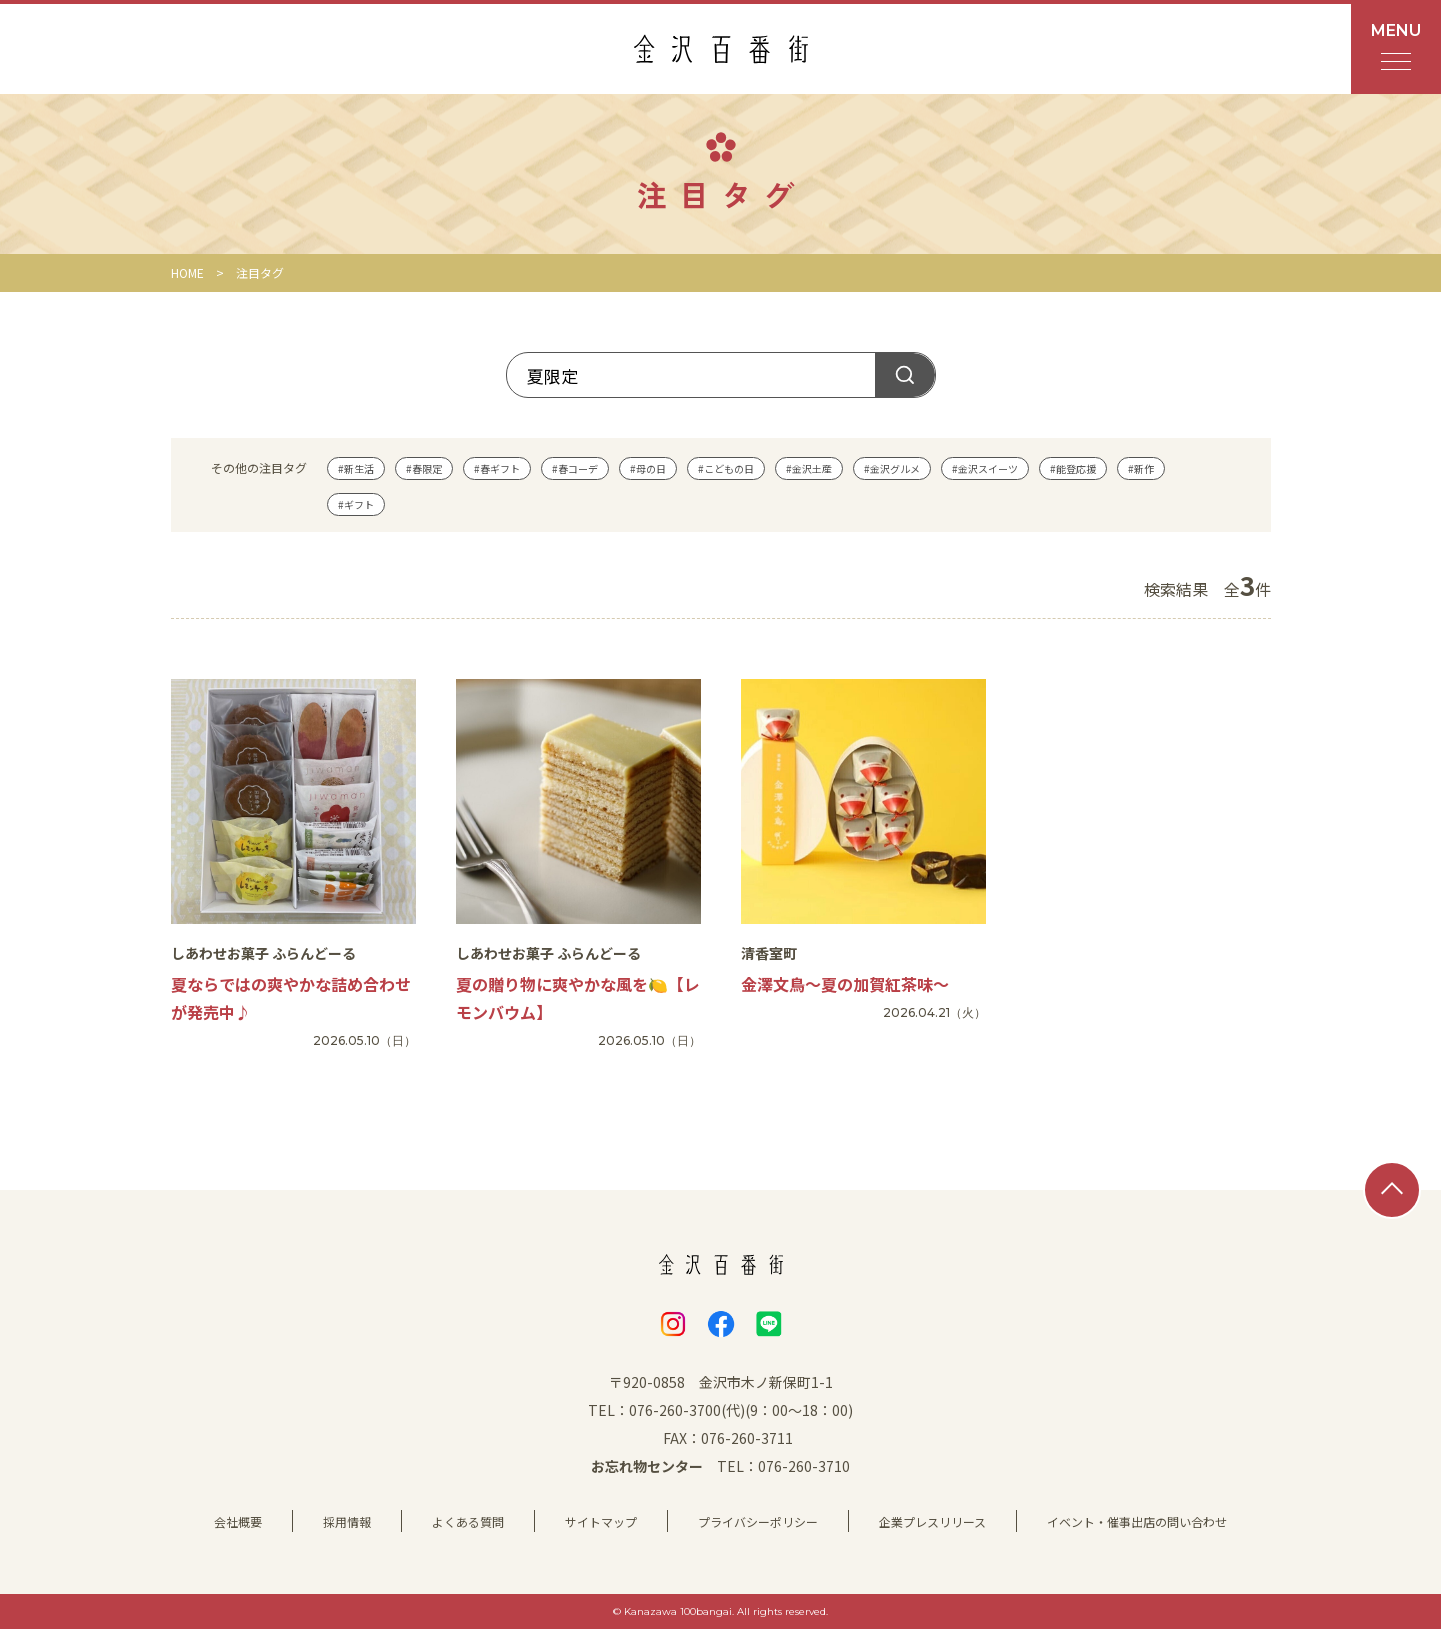 The height and width of the screenshot is (1629, 1441). I want to click on #金沢スイーツ, so click(985, 468).